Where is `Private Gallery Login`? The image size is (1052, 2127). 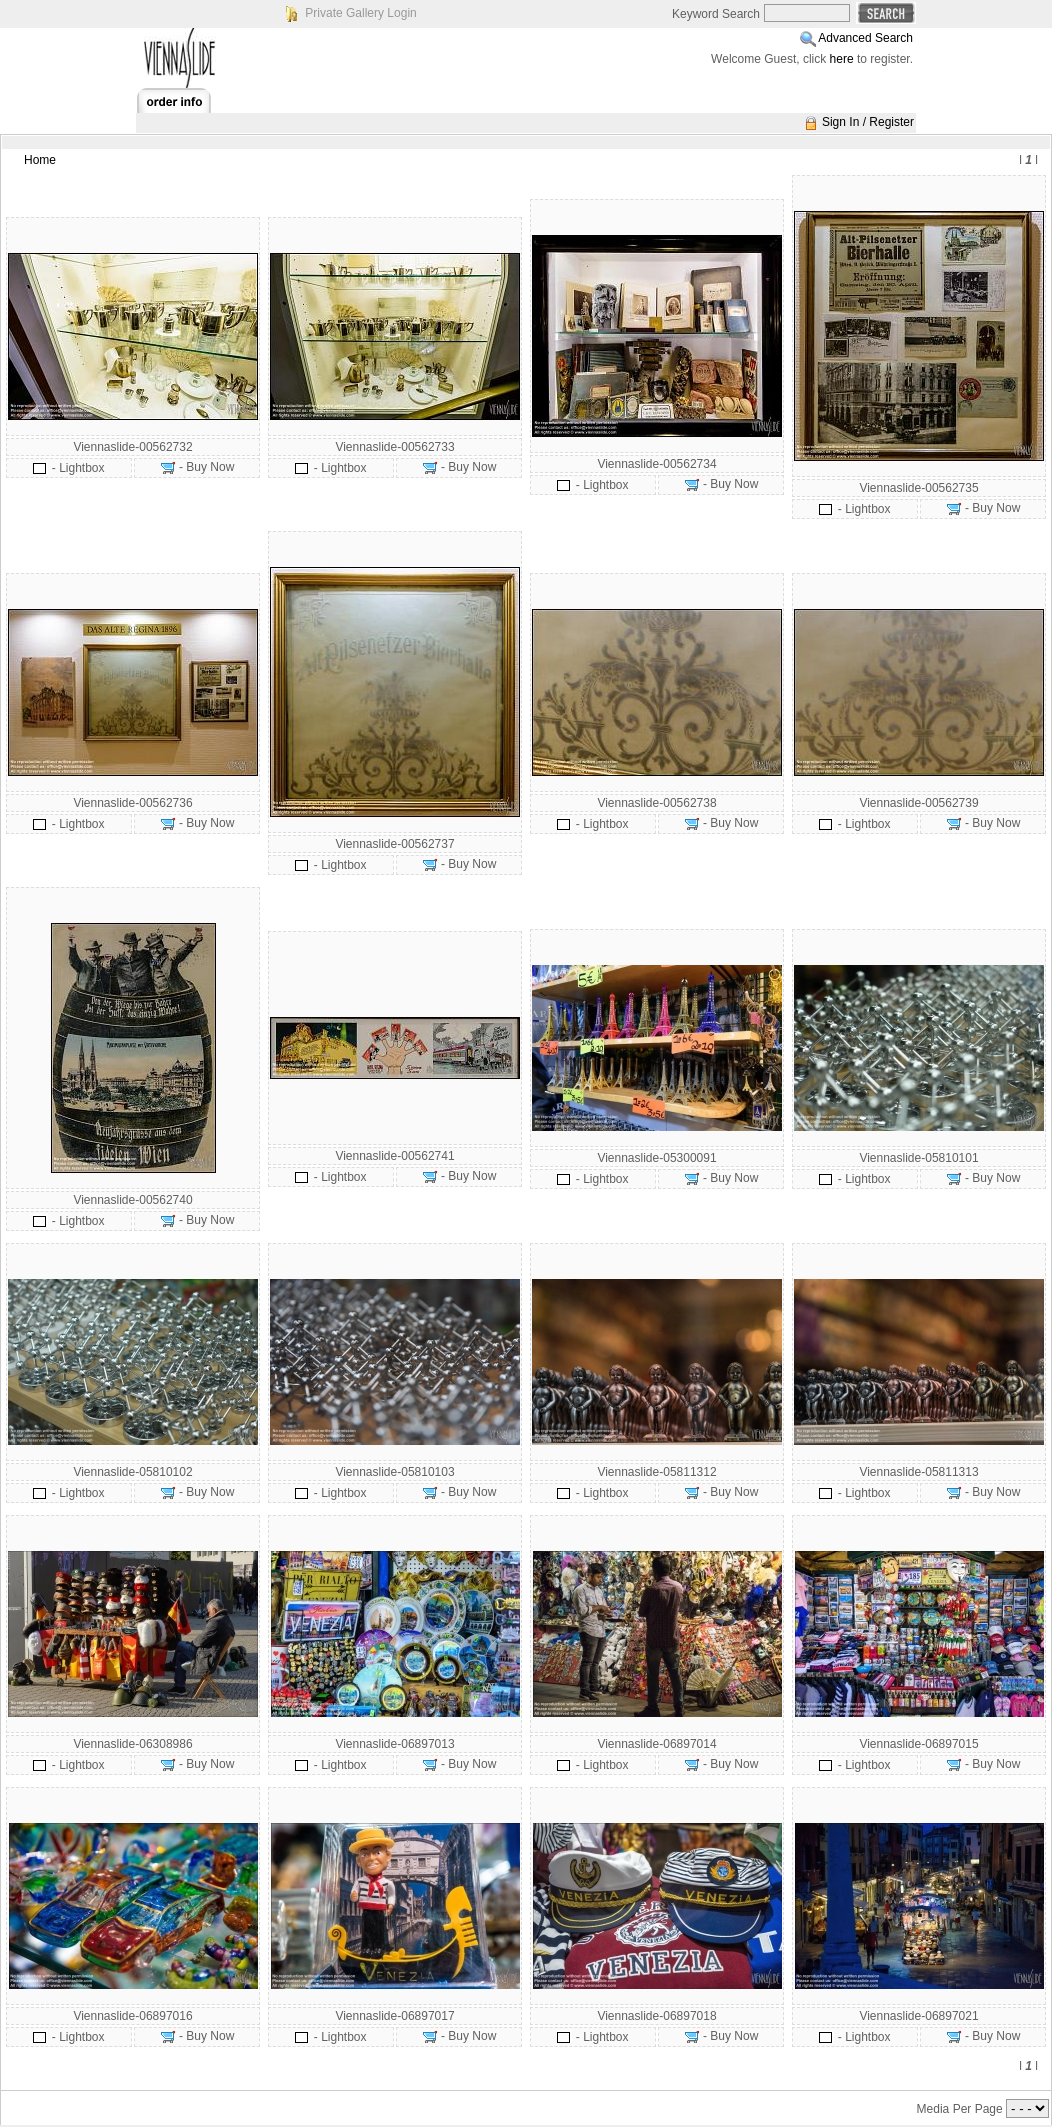
Private Gallery Login is located at coordinates (360, 13).